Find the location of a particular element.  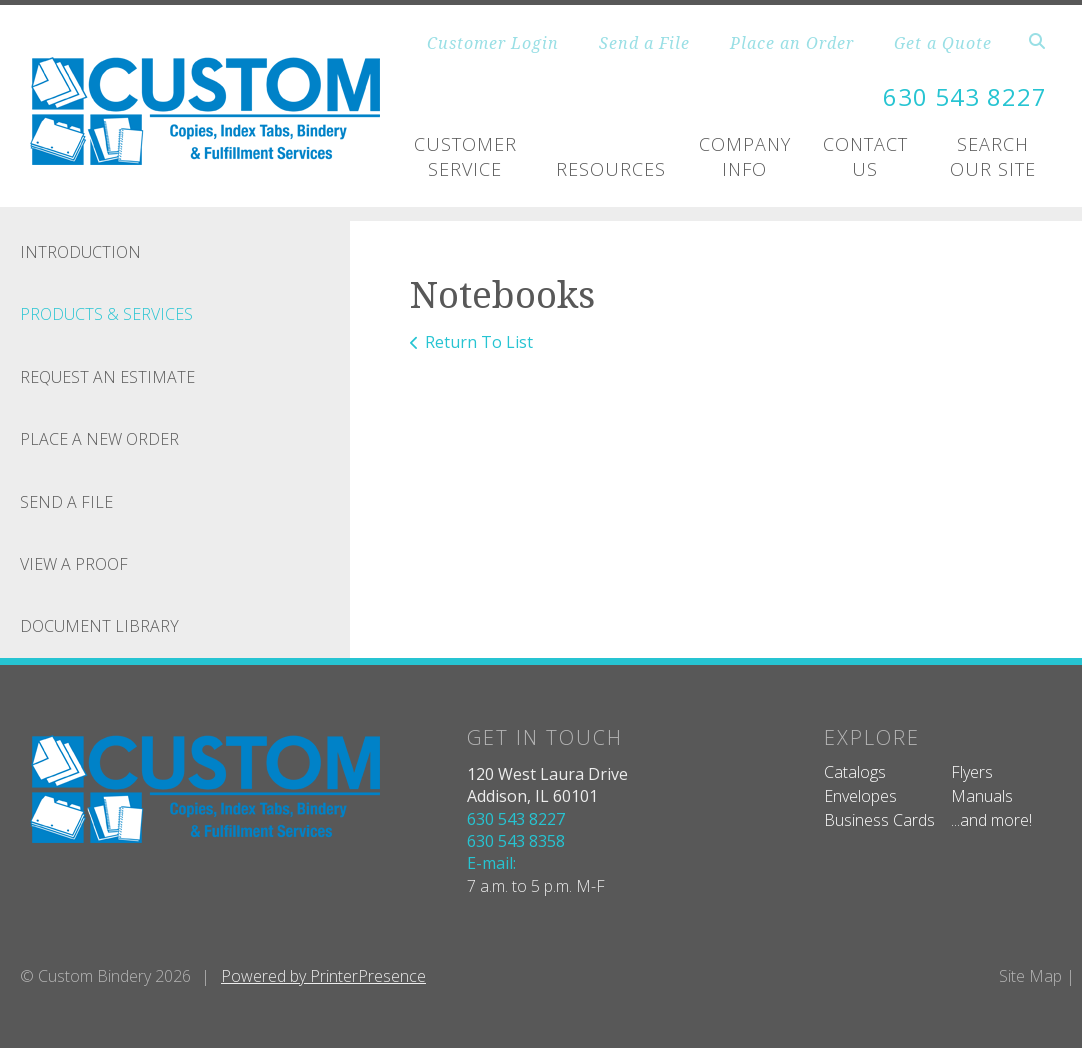

Customer Login is located at coordinates (493, 43).